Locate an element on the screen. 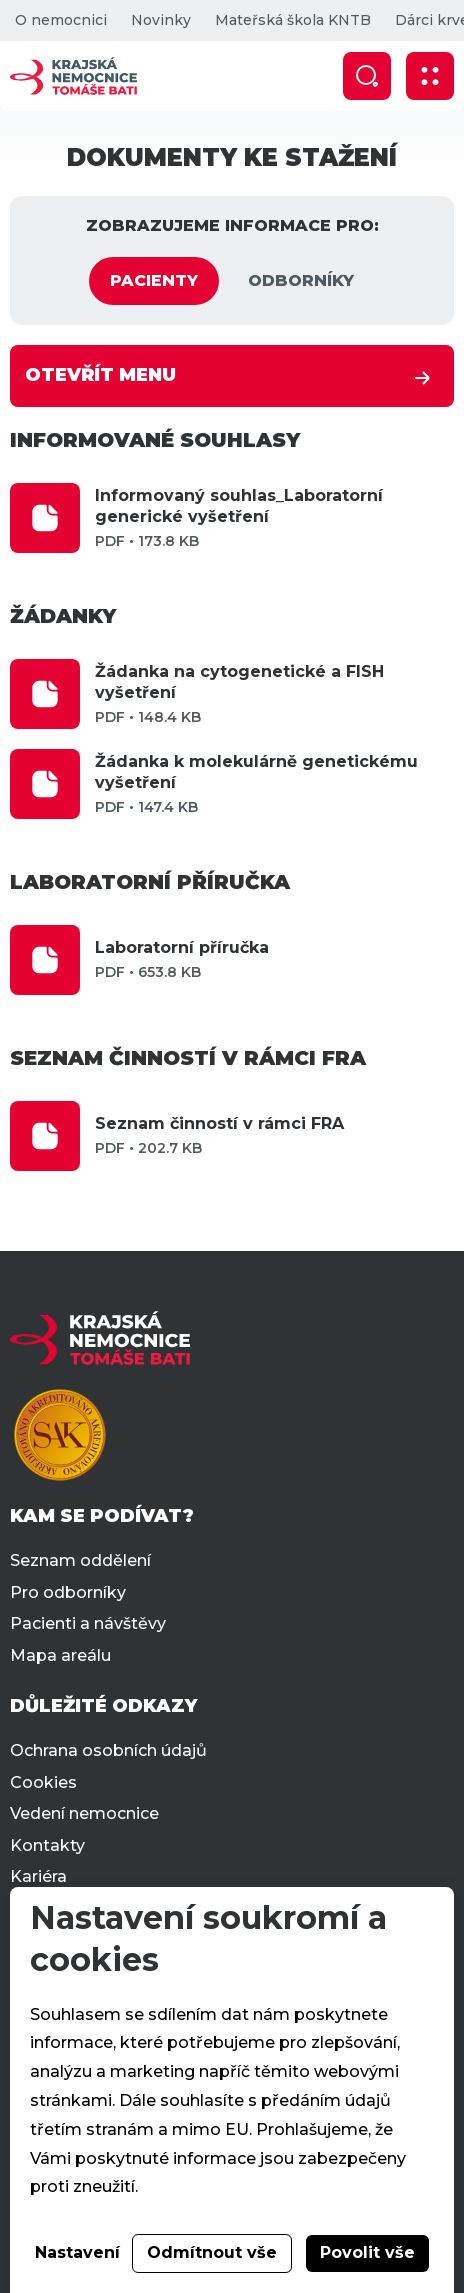 This screenshot has width=464, height=2293. [Zobrazit vyhledávání] is located at coordinates (367, 76).